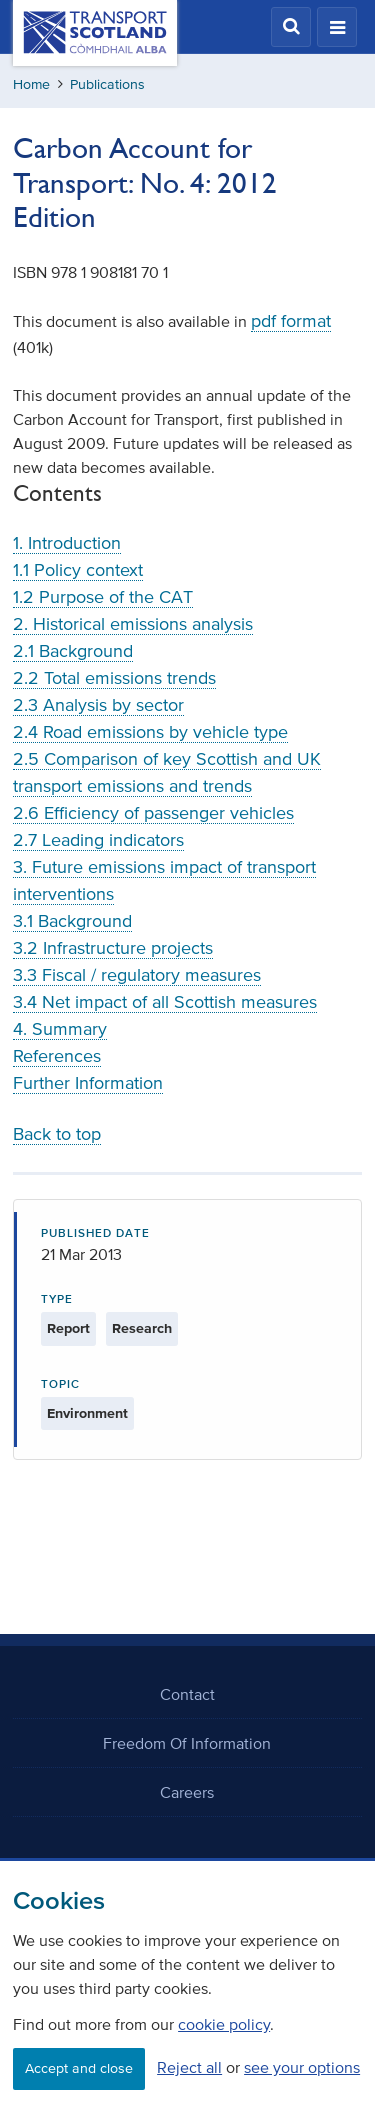 The image size is (375, 2114). I want to click on 2. Historical emissions analysis, so click(133, 624).